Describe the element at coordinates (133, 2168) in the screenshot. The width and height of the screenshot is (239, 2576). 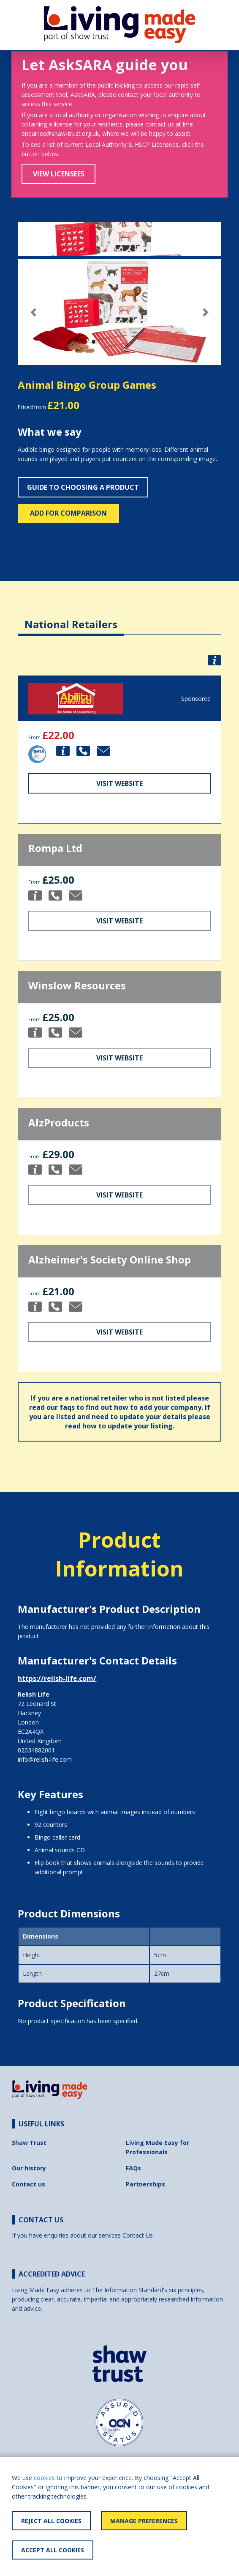
I see `FAQs` at that location.